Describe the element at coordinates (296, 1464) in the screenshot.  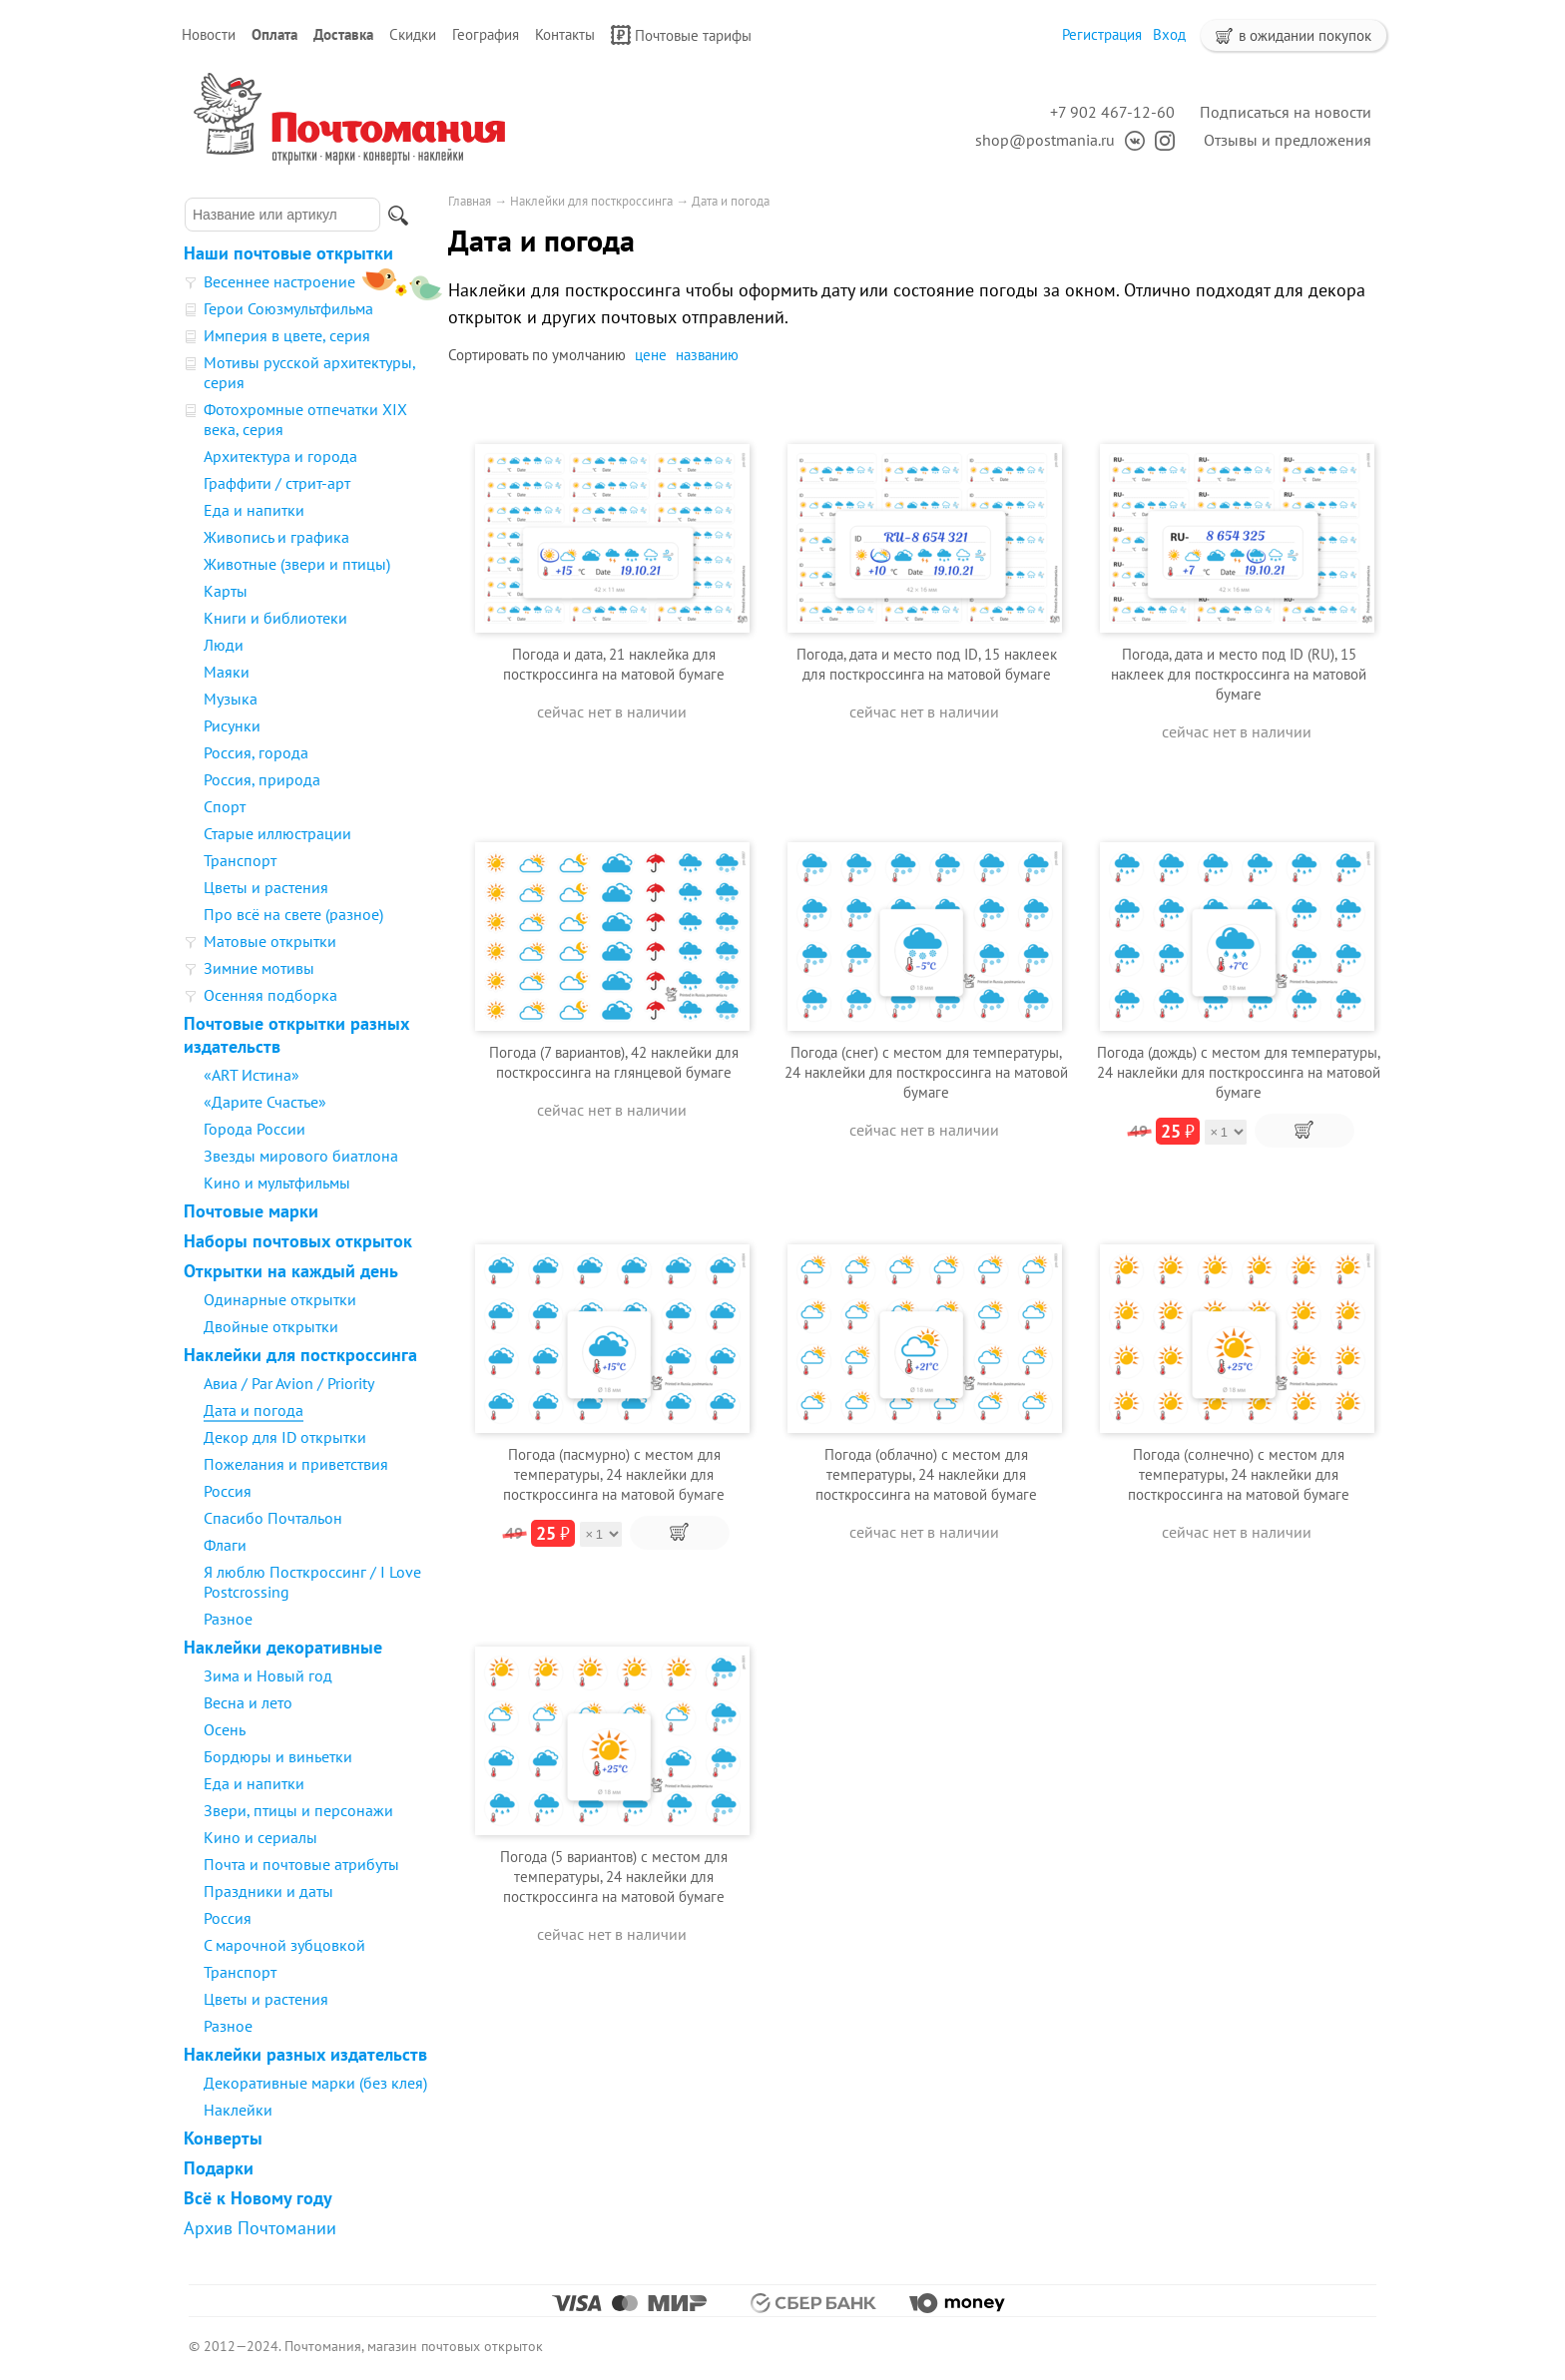
I see `Пожелания и приветствия` at that location.